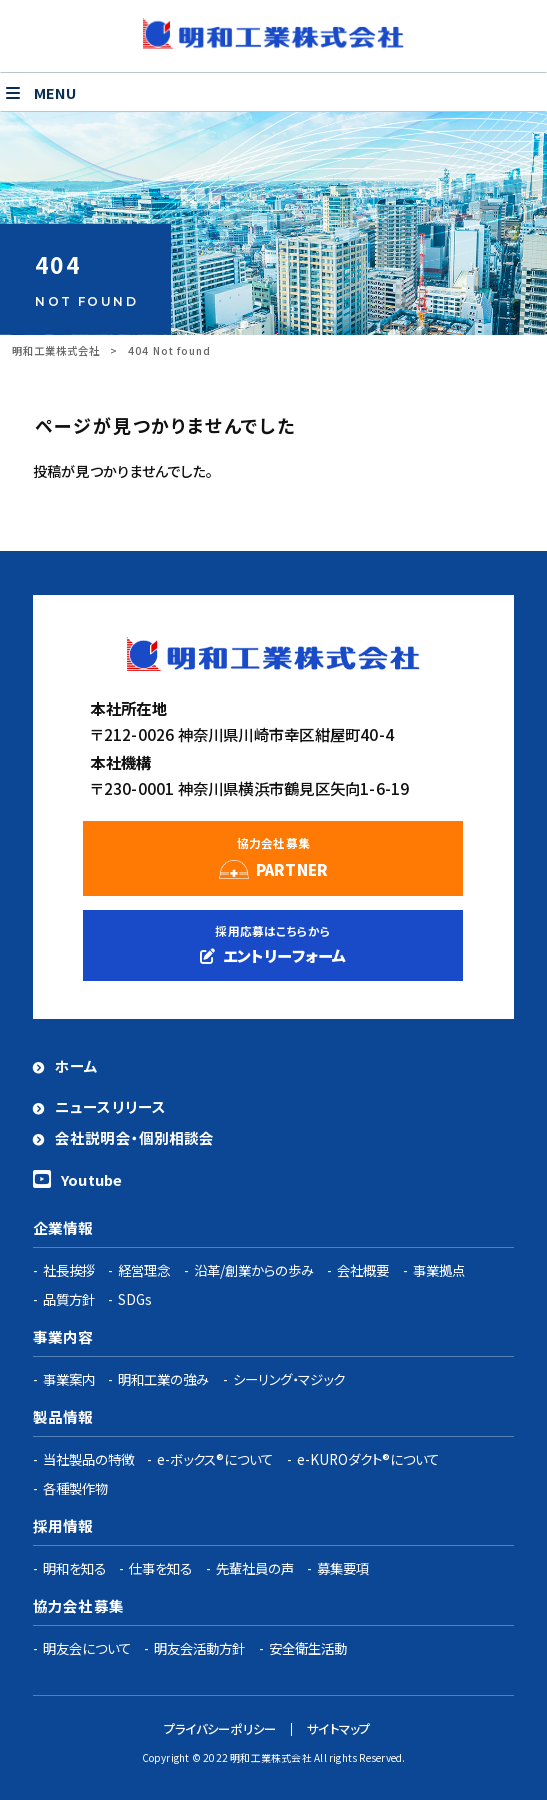 The image size is (547, 1800). I want to click on 会社概要, so click(363, 1270).